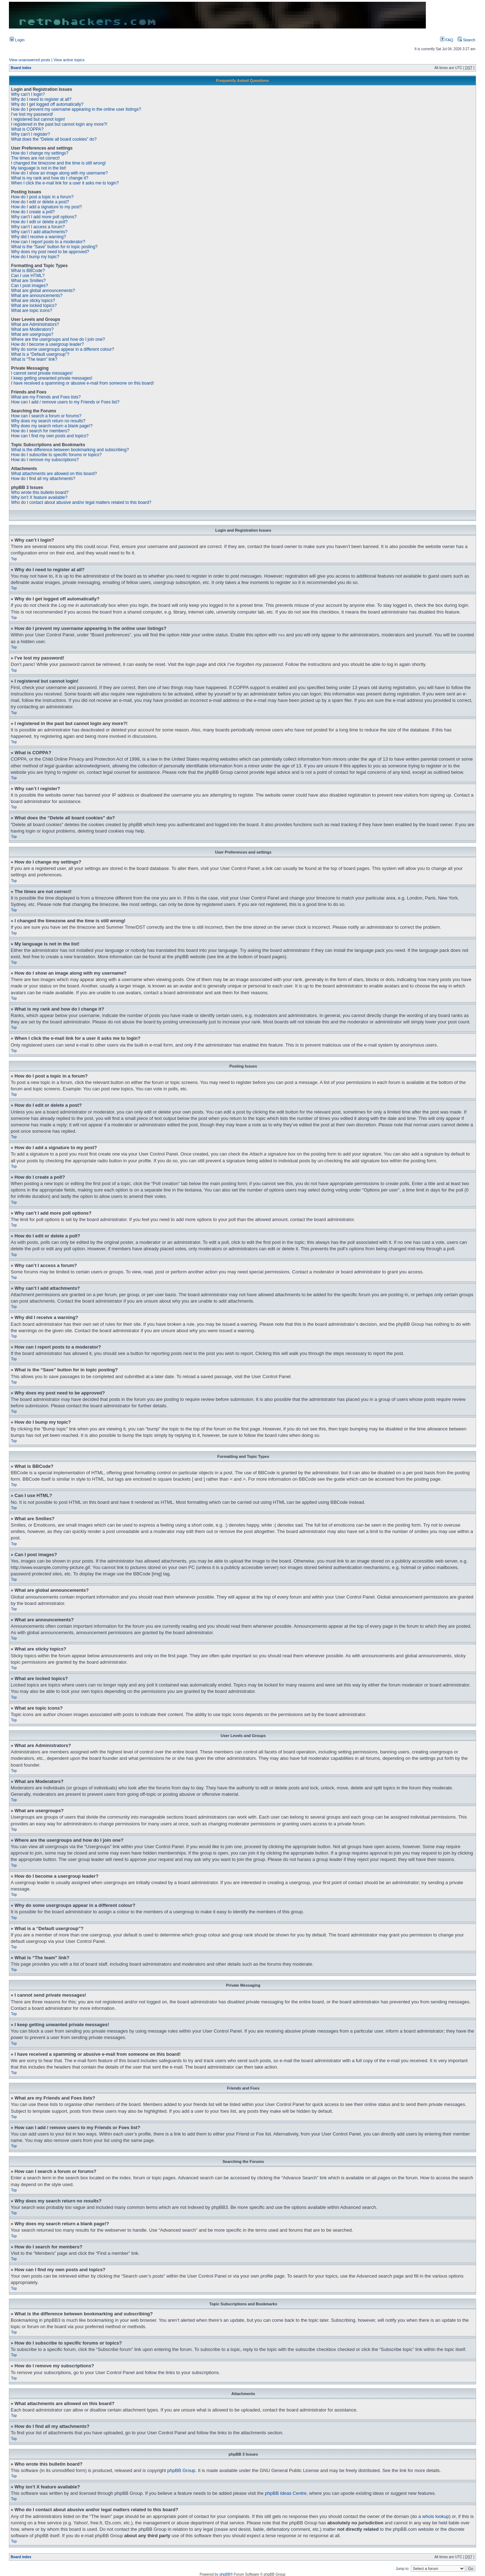  What do you see at coordinates (32, 334) in the screenshot?
I see `What are usergroups?` at bounding box center [32, 334].